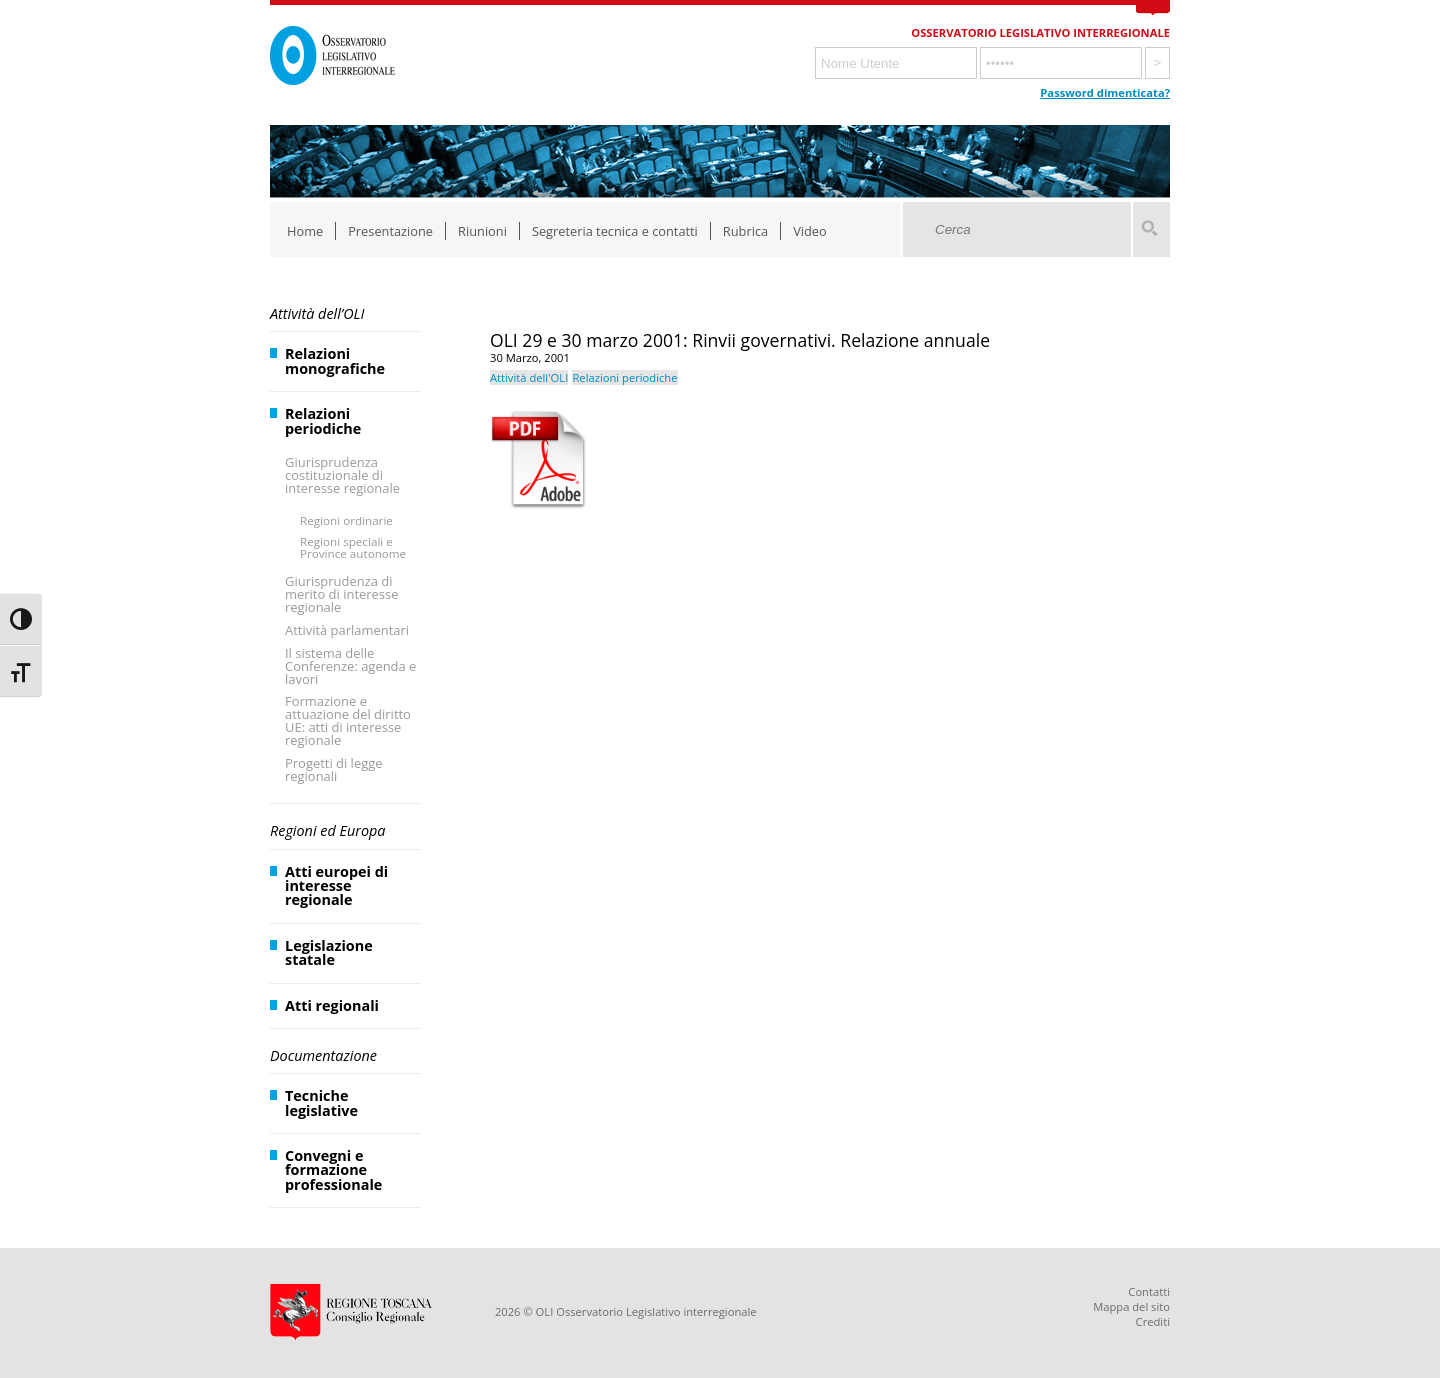 This screenshot has height=1378, width=1440. Describe the element at coordinates (810, 231) in the screenshot. I see `Video` at that location.